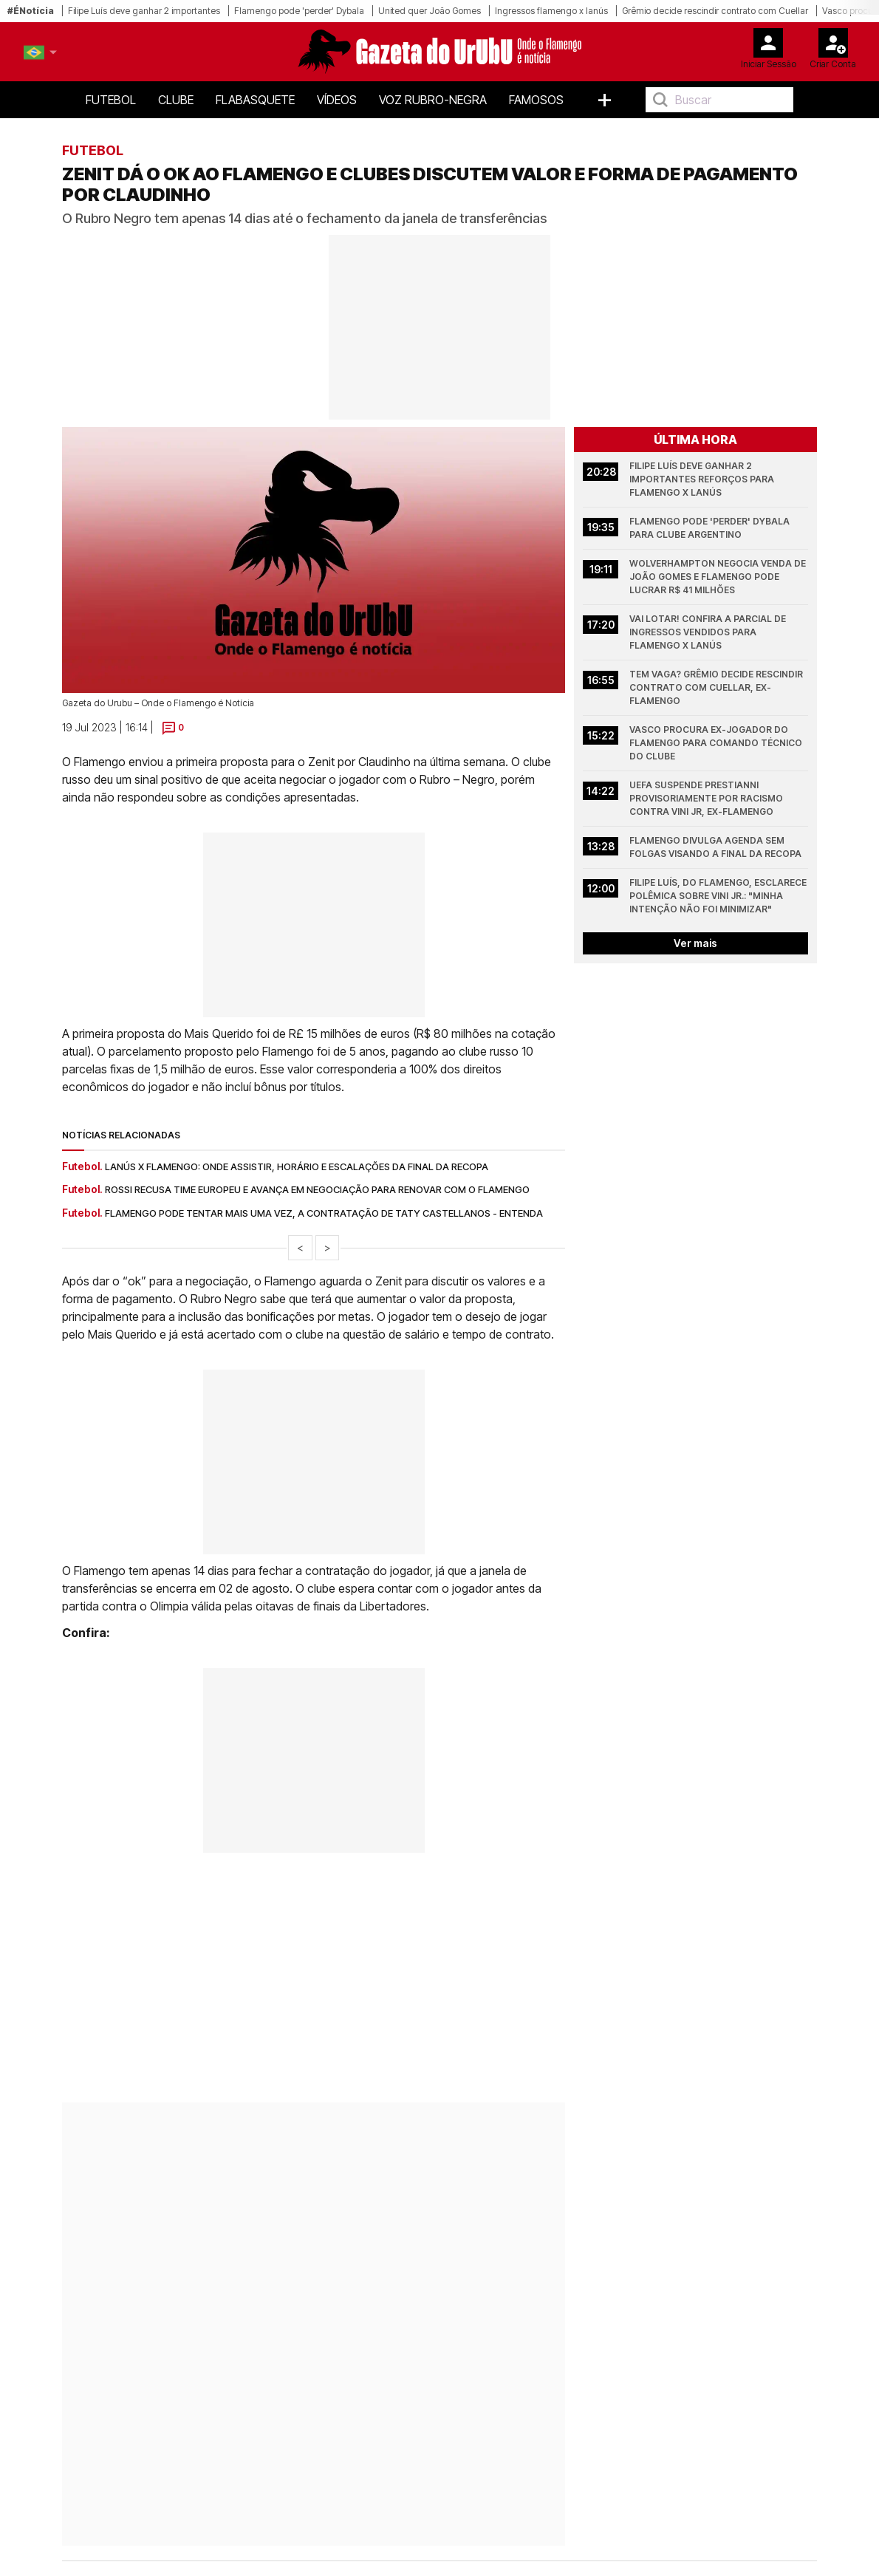 The image size is (879, 2576). I want to click on Vasco procura ex-jogador do Flamengo para comando técnico do clube, so click(716, 743).